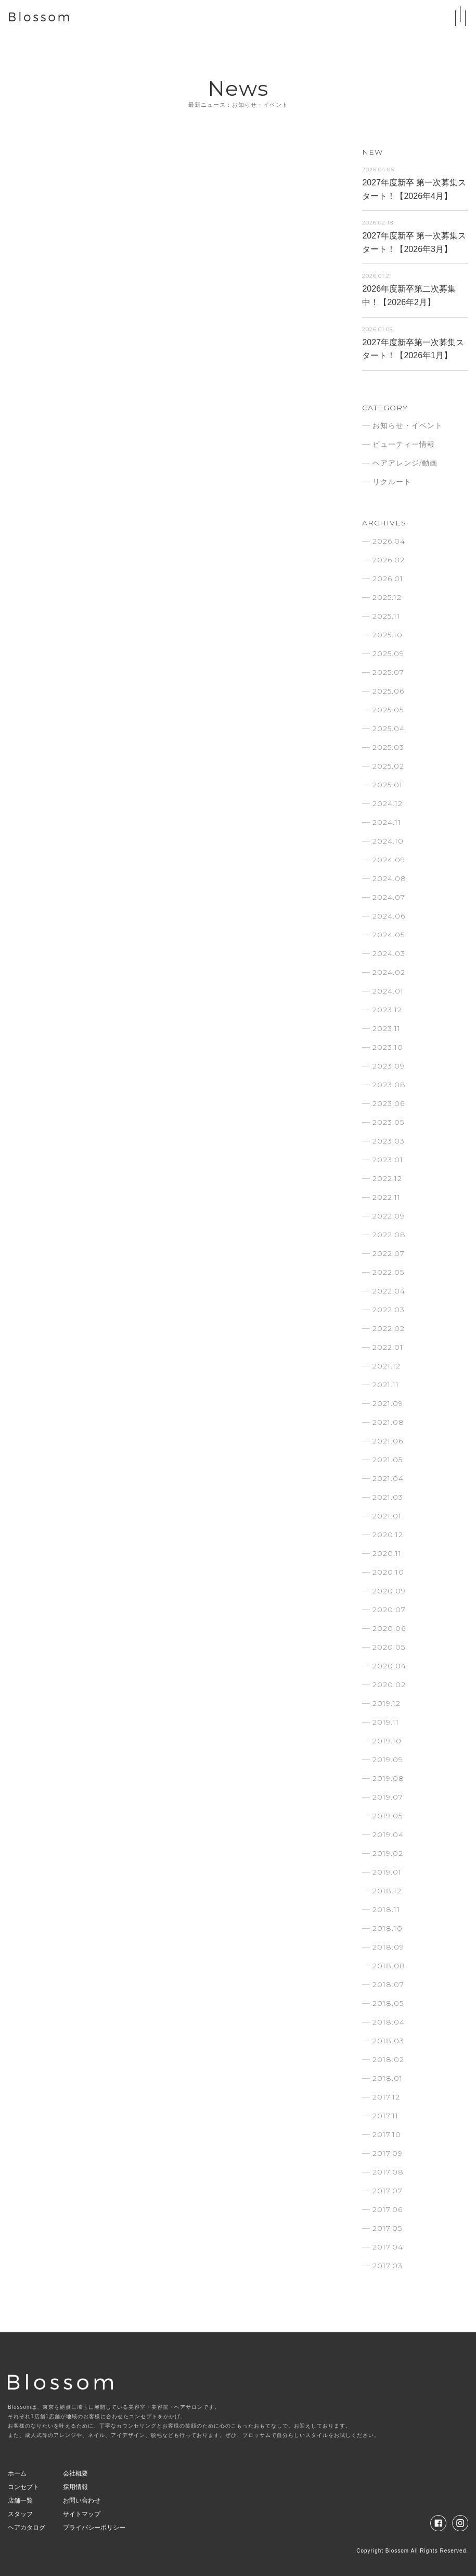 The height and width of the screenshot is (2576, 476). I want to click on 2018.11, so click(386, 1909).